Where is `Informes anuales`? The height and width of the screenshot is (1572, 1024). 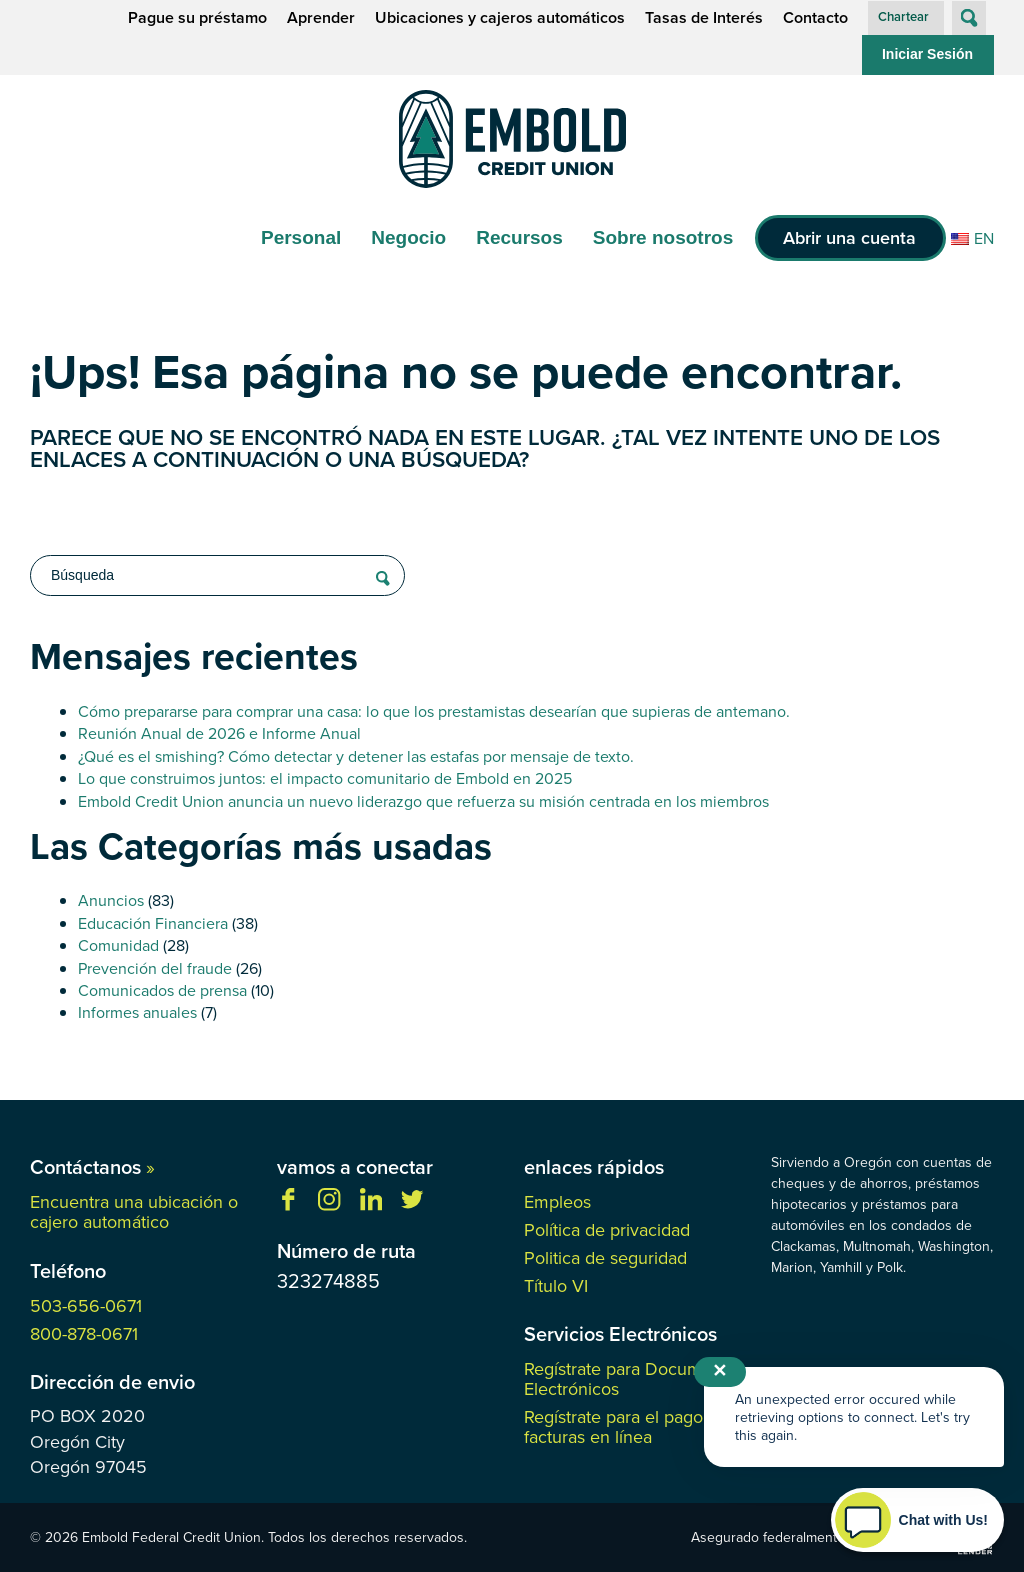 Informes anuales is located at coordinates (137, 1012).